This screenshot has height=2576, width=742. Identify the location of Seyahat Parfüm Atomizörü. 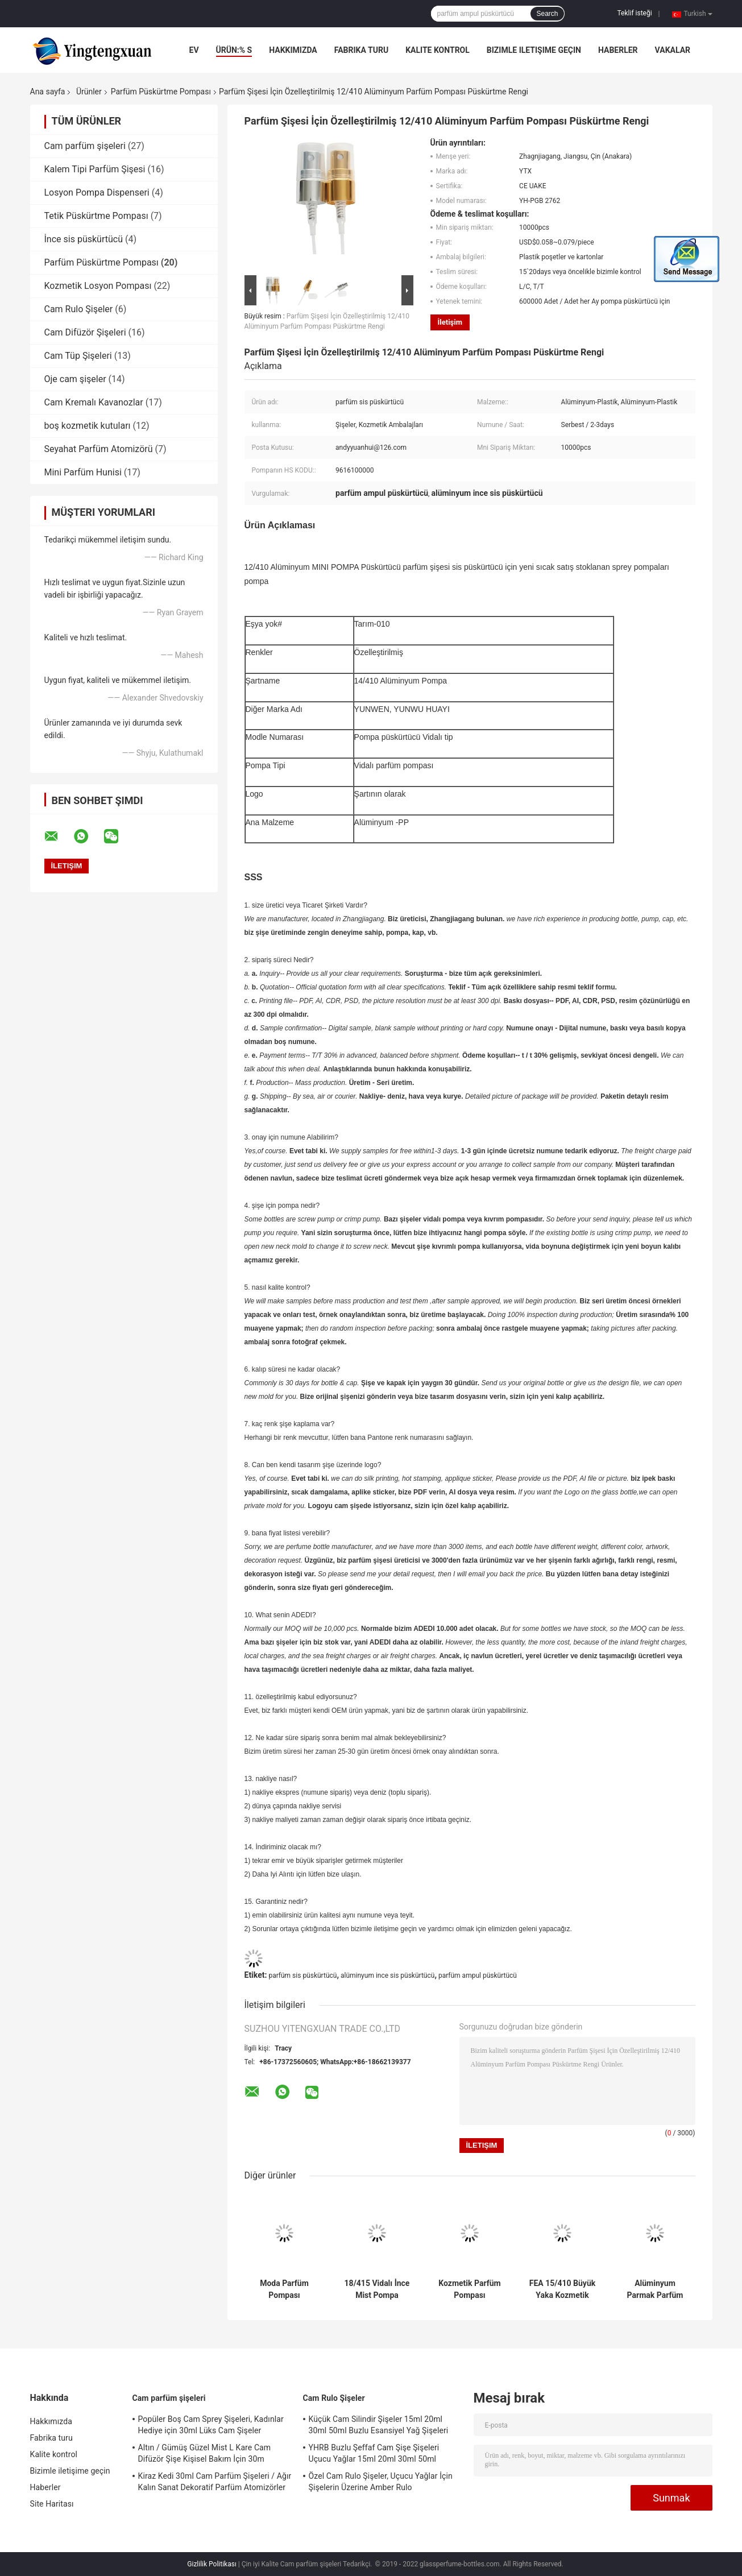
(98, 449).